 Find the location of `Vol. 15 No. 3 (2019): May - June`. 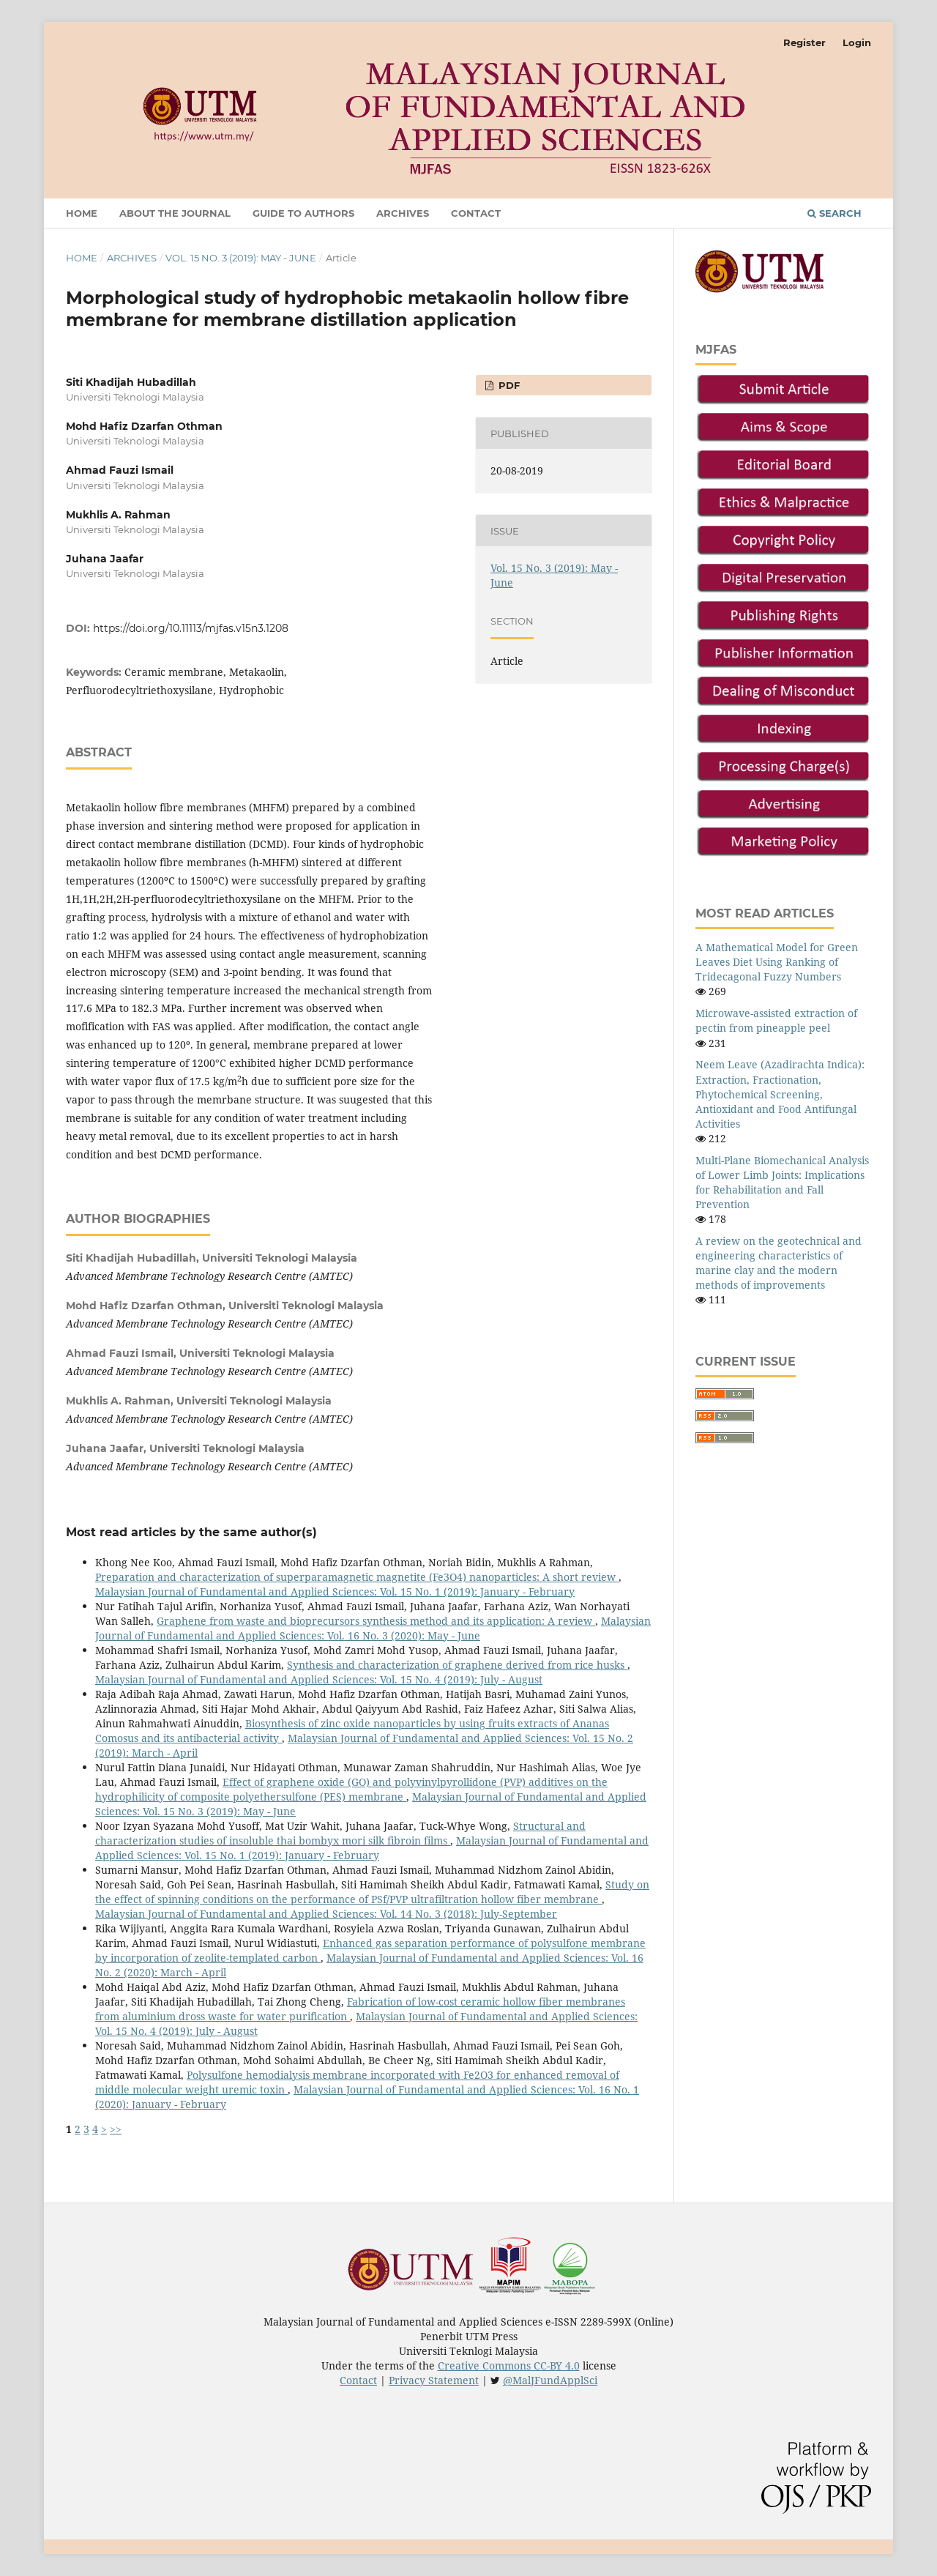

Vol. 15 No. 3 (2019): May - June is located at coordinates (240, 258).